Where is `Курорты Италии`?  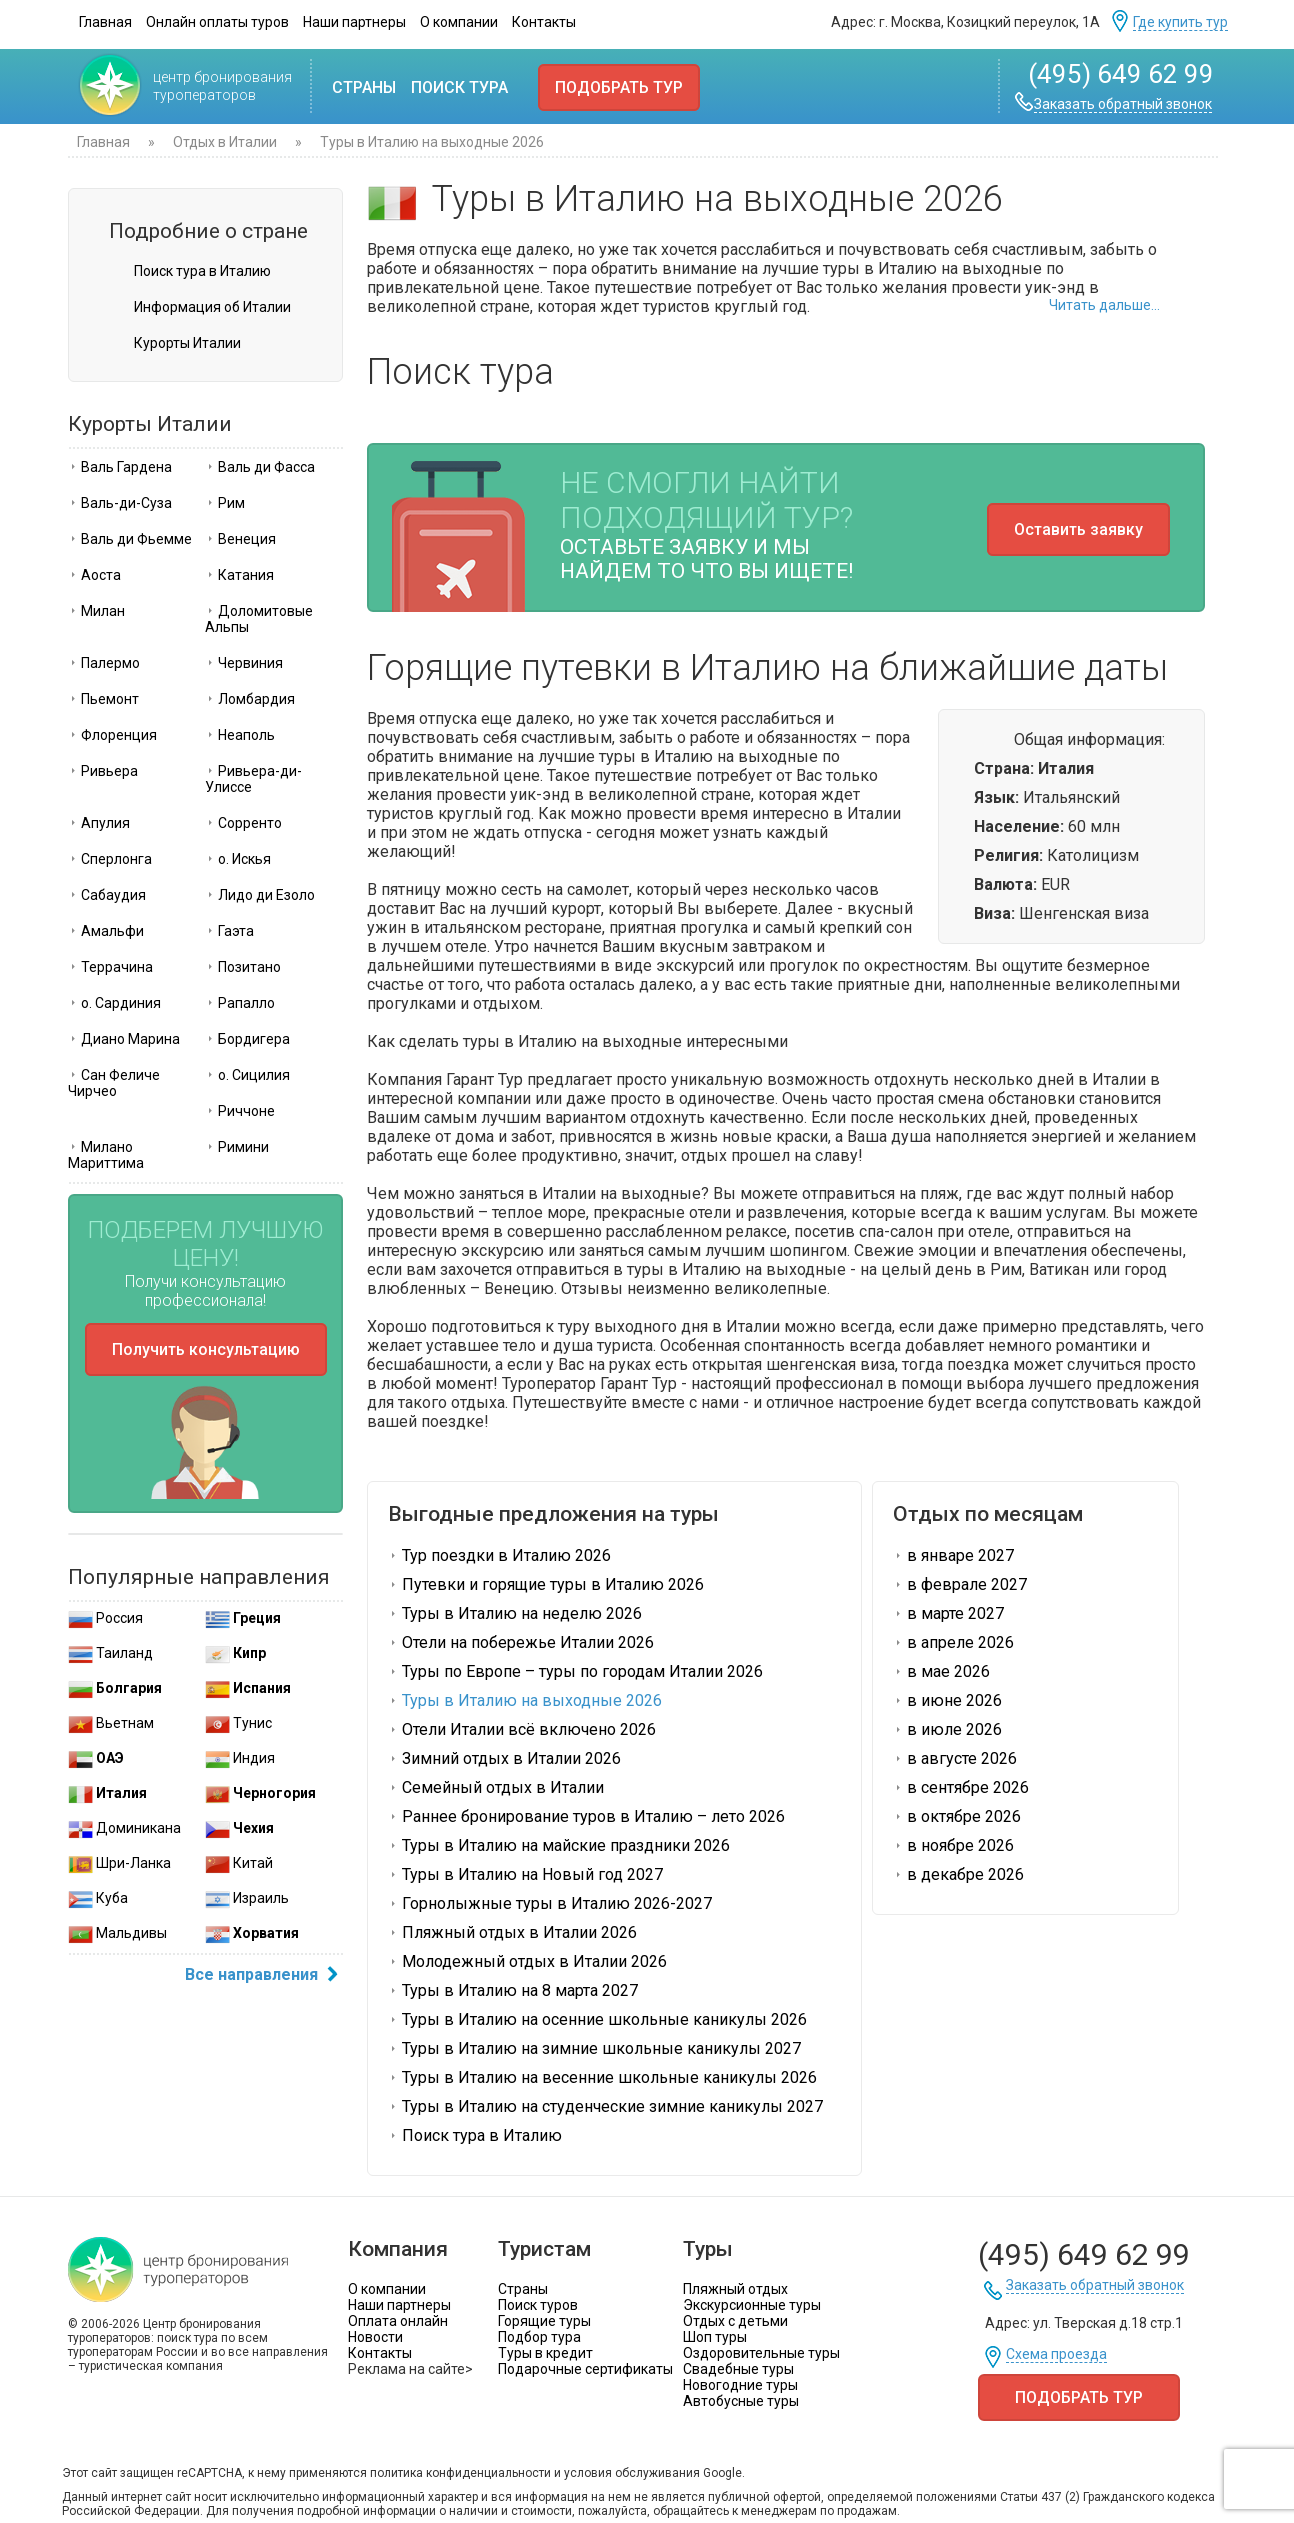
Курорты Италии is located at coordinates (187, 343).